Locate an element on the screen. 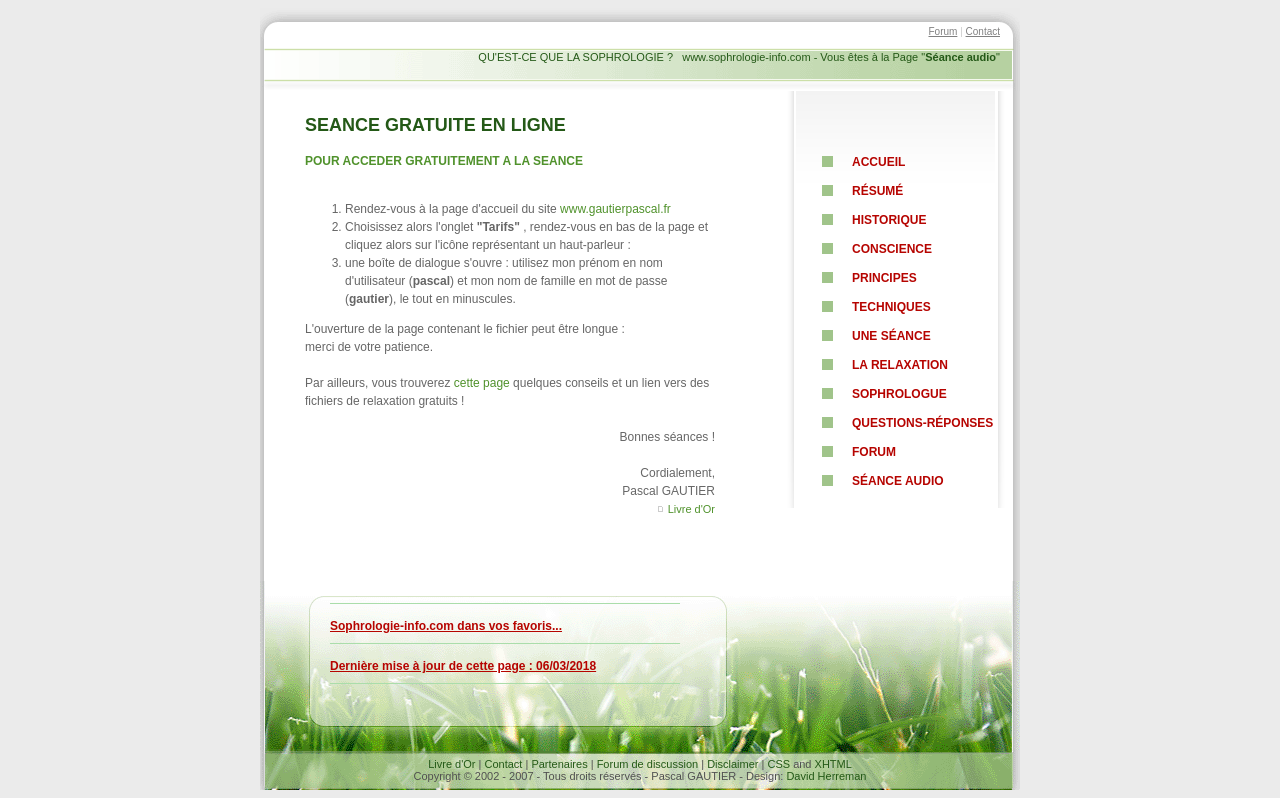 This screenshot has height=798, width=1280. Forum is located at coordinates (942, 31).